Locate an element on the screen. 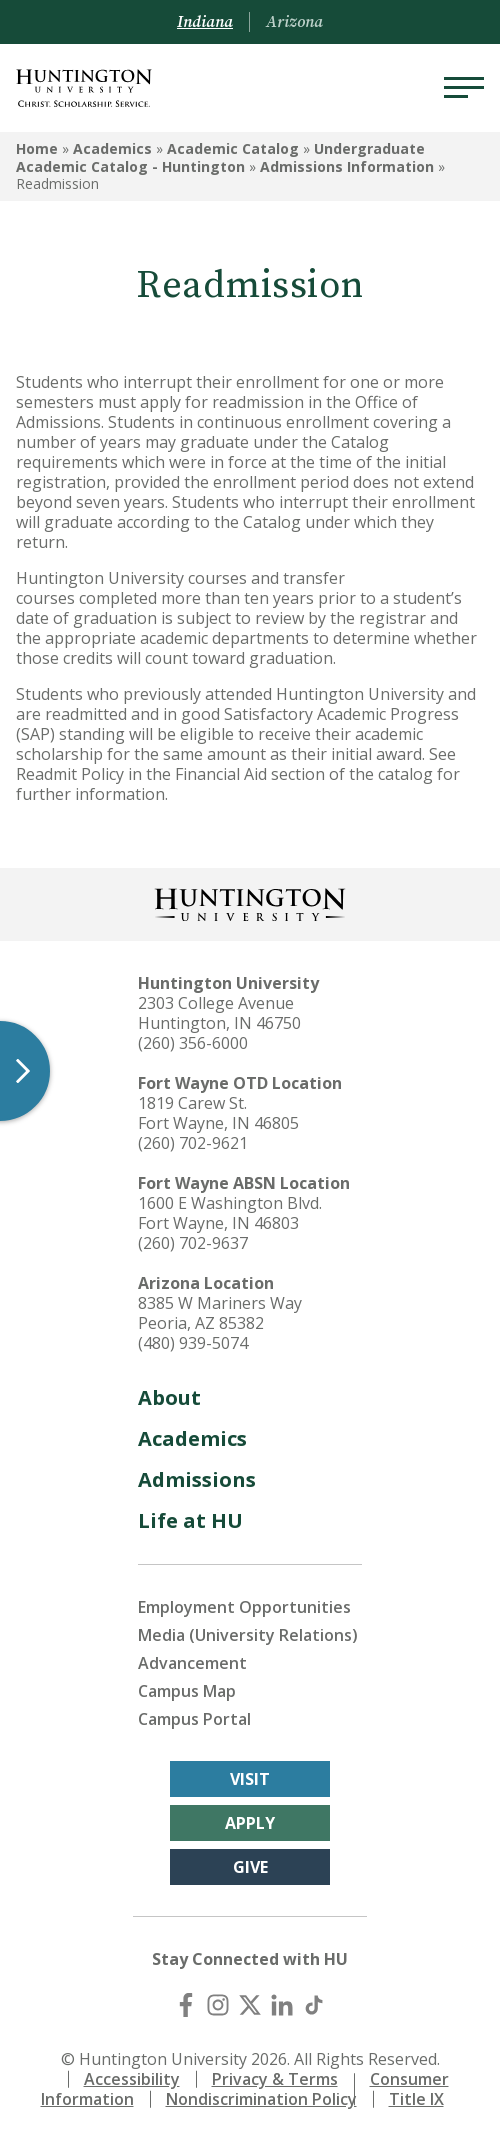 Image resolution: width=500 pixels, height=2141 pixels. (260) 356-6000 is located at coordinates (193, 1043).